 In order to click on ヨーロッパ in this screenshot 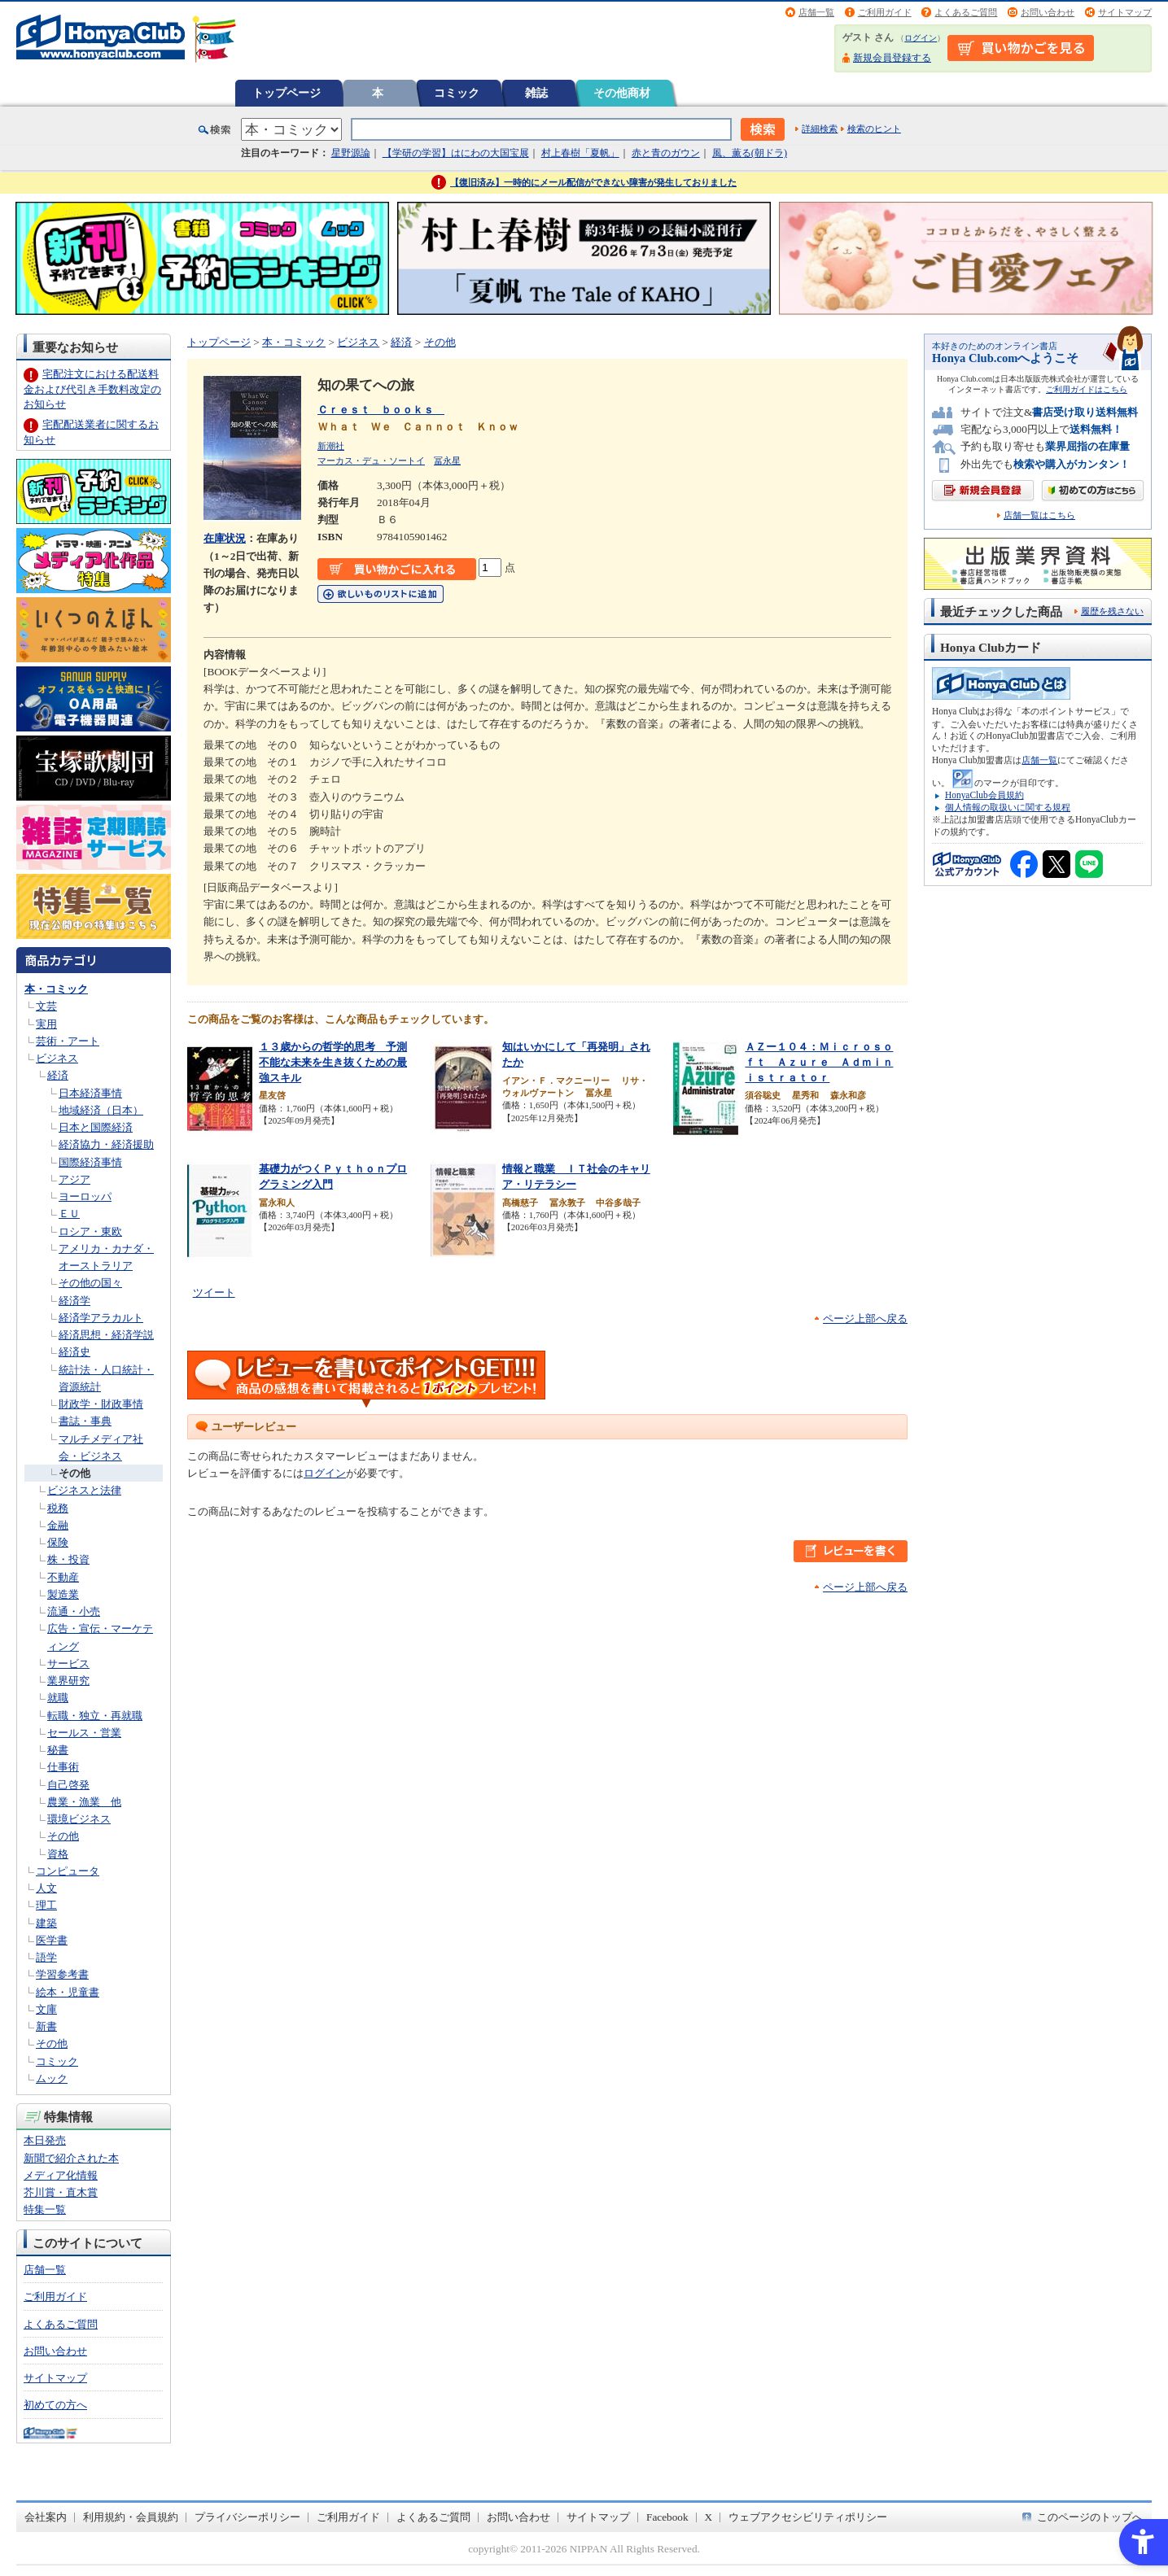, I will do `click(85, 1196)`.